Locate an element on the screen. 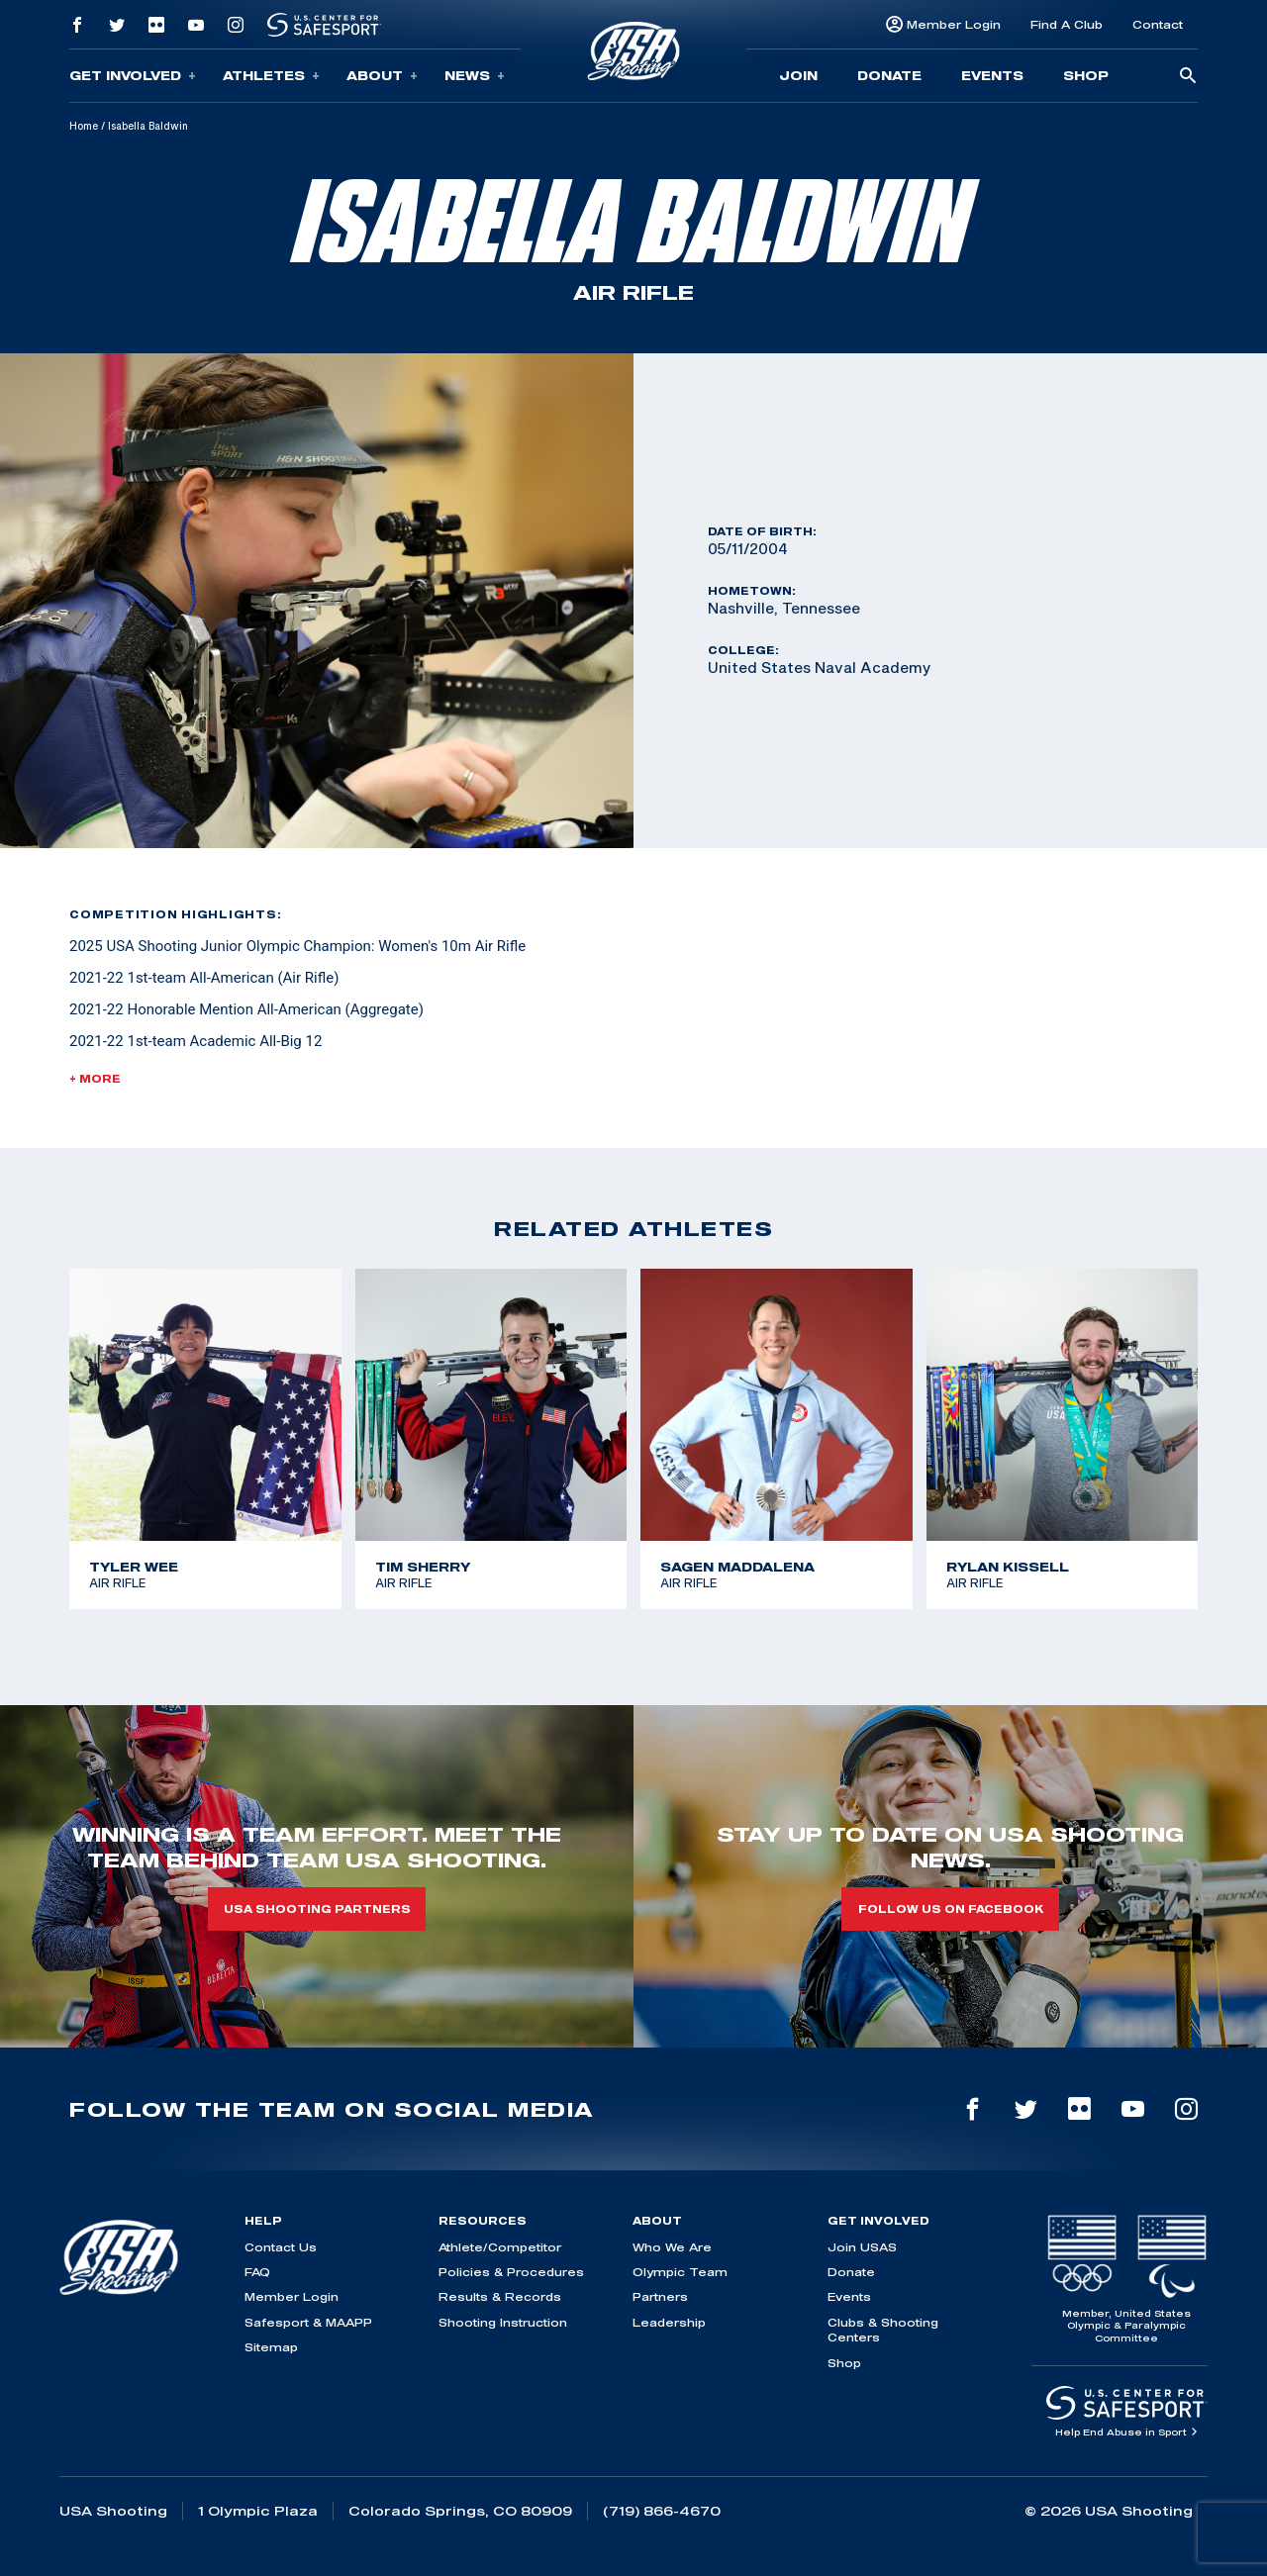  News is located at coordinates (474, 75).